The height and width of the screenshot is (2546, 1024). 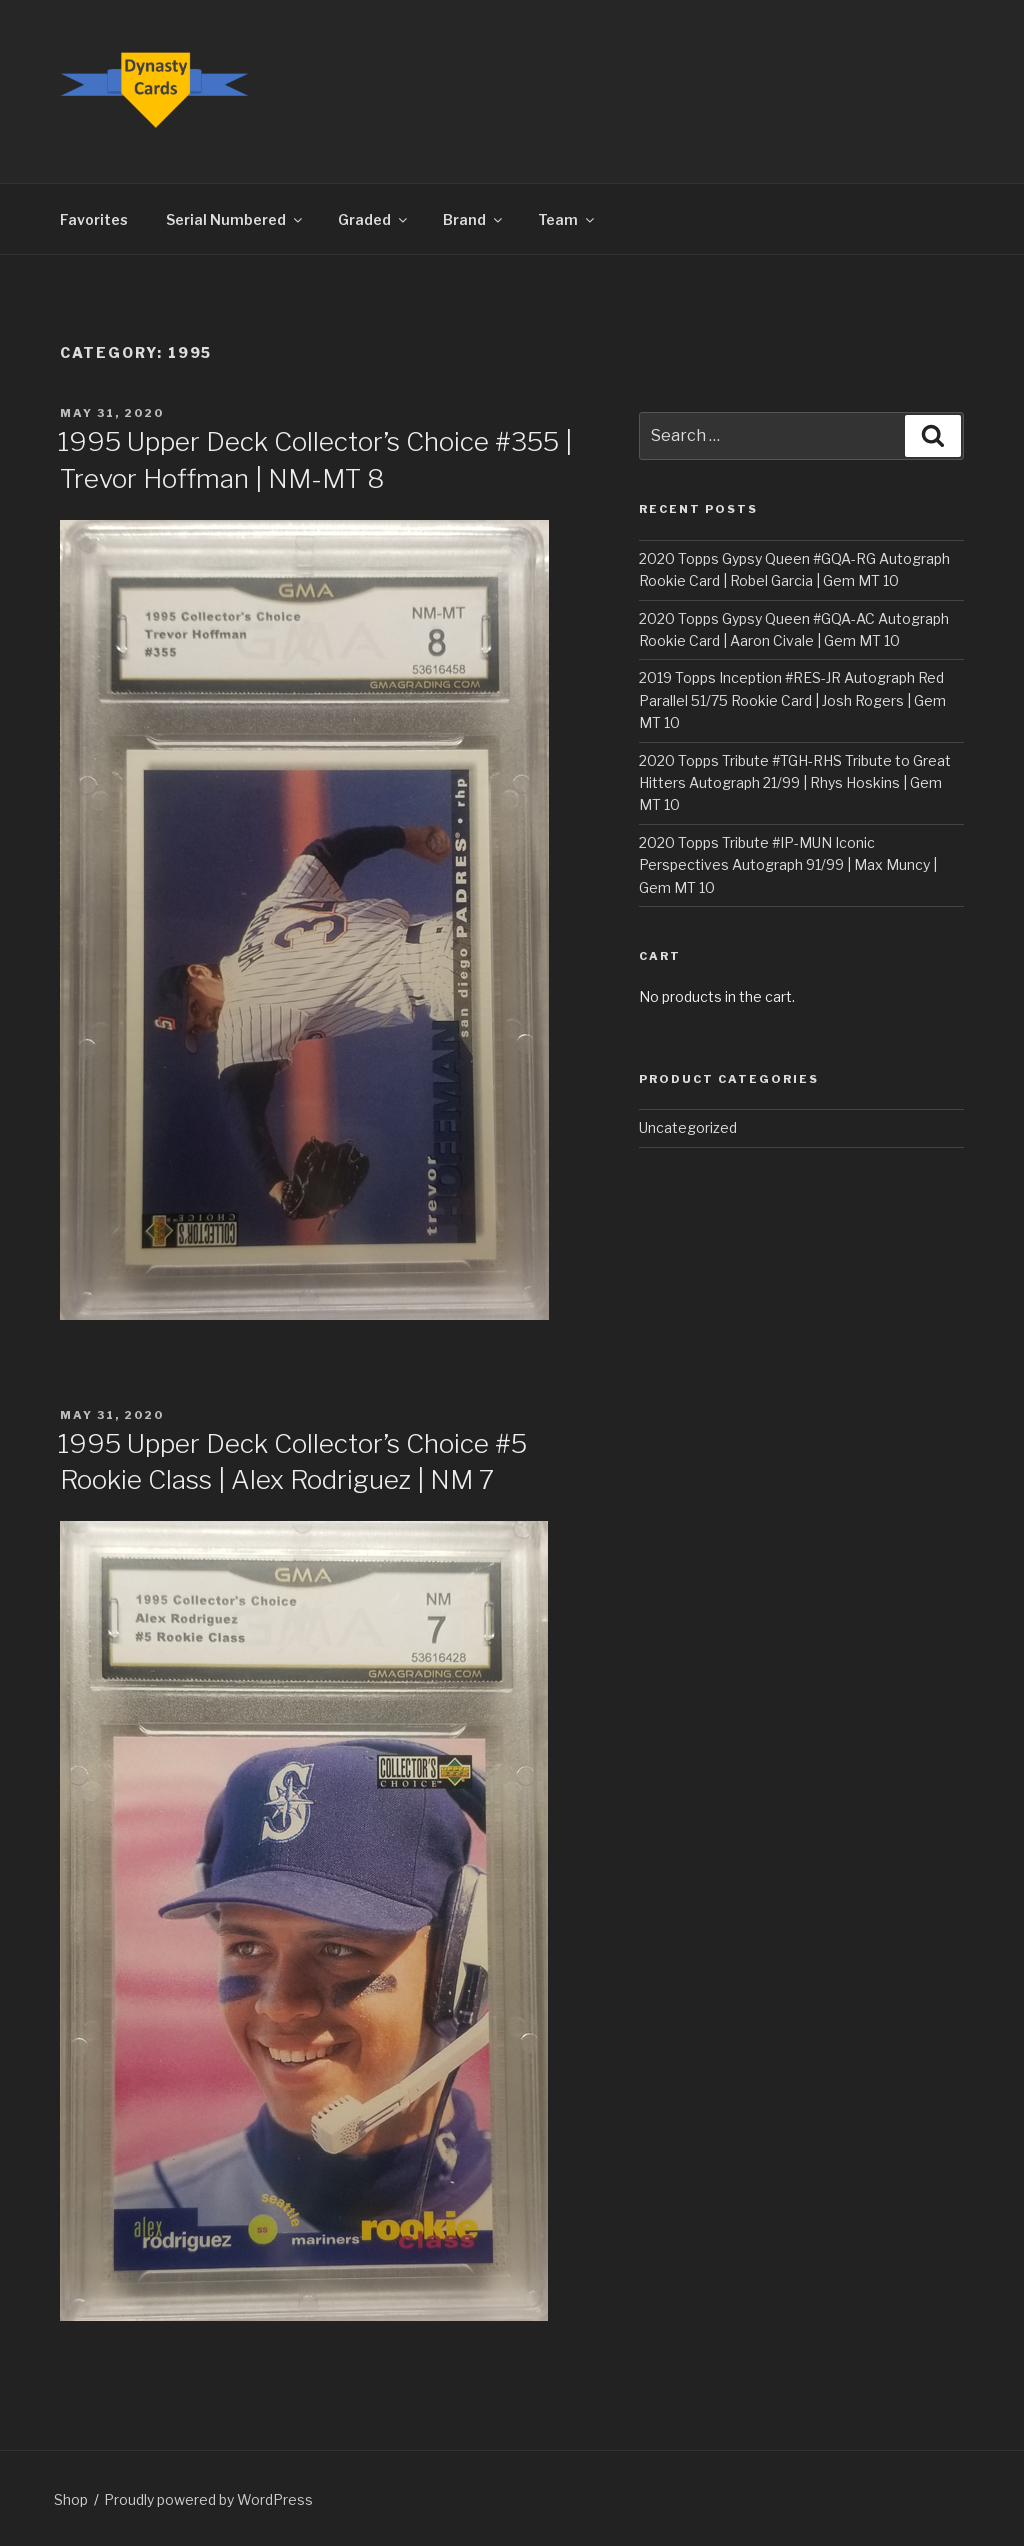 What do you see at coordinates (567, 219) in the screenshot?
I see `Team` at bounding box center [567, 219].